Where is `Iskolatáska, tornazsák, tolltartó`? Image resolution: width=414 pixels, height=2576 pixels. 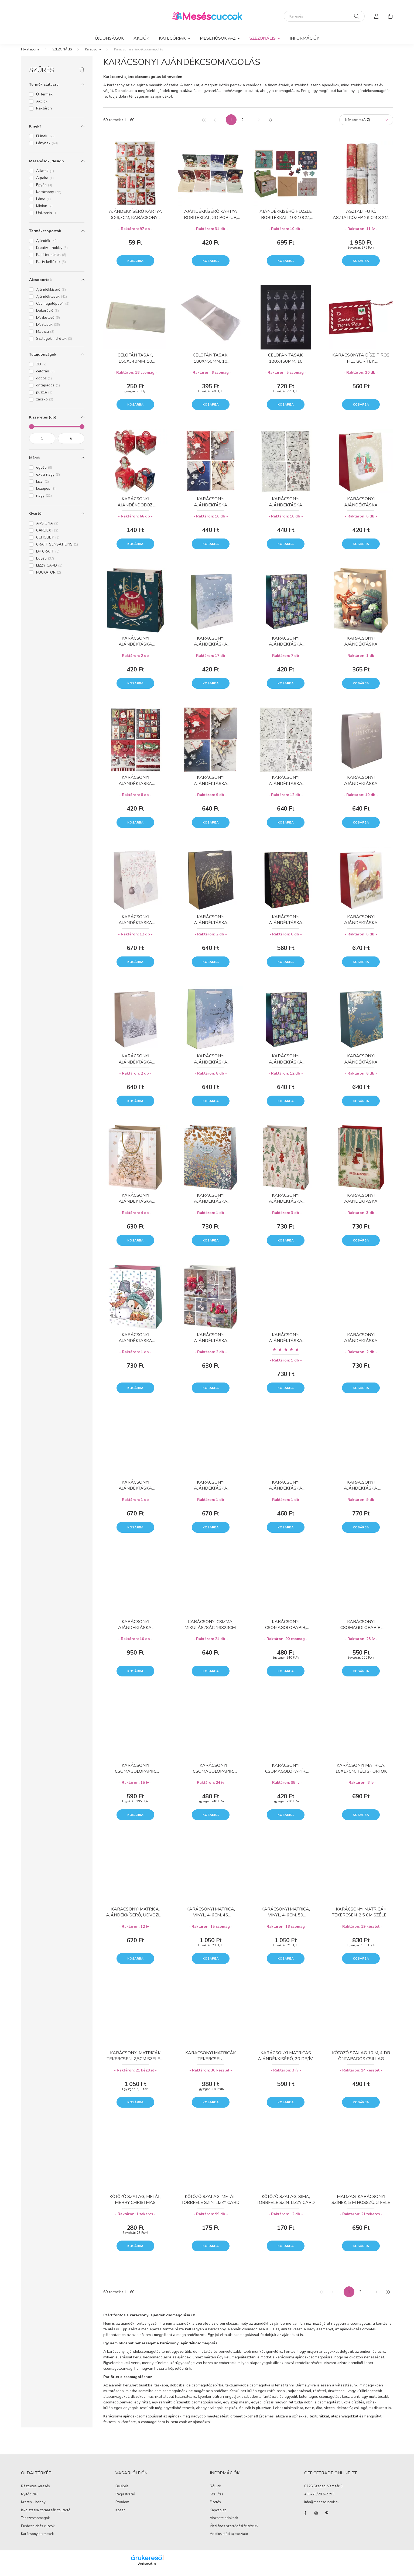 Iskolatáska, tornazsák, tolltartó is located at coordinates (45, 2515).